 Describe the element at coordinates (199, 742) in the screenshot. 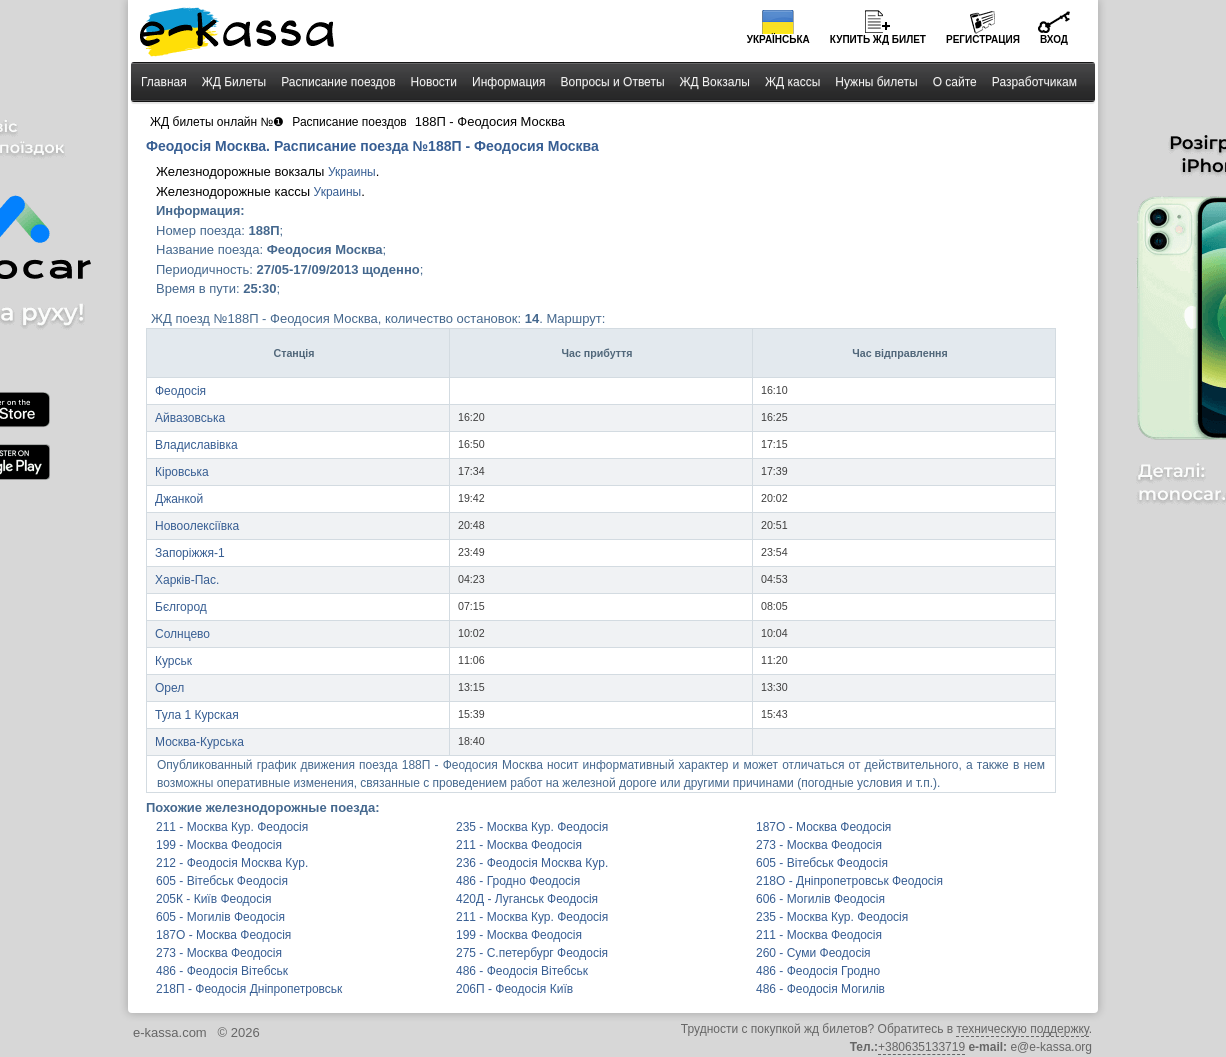

I see `Москва-Курська` at that location.